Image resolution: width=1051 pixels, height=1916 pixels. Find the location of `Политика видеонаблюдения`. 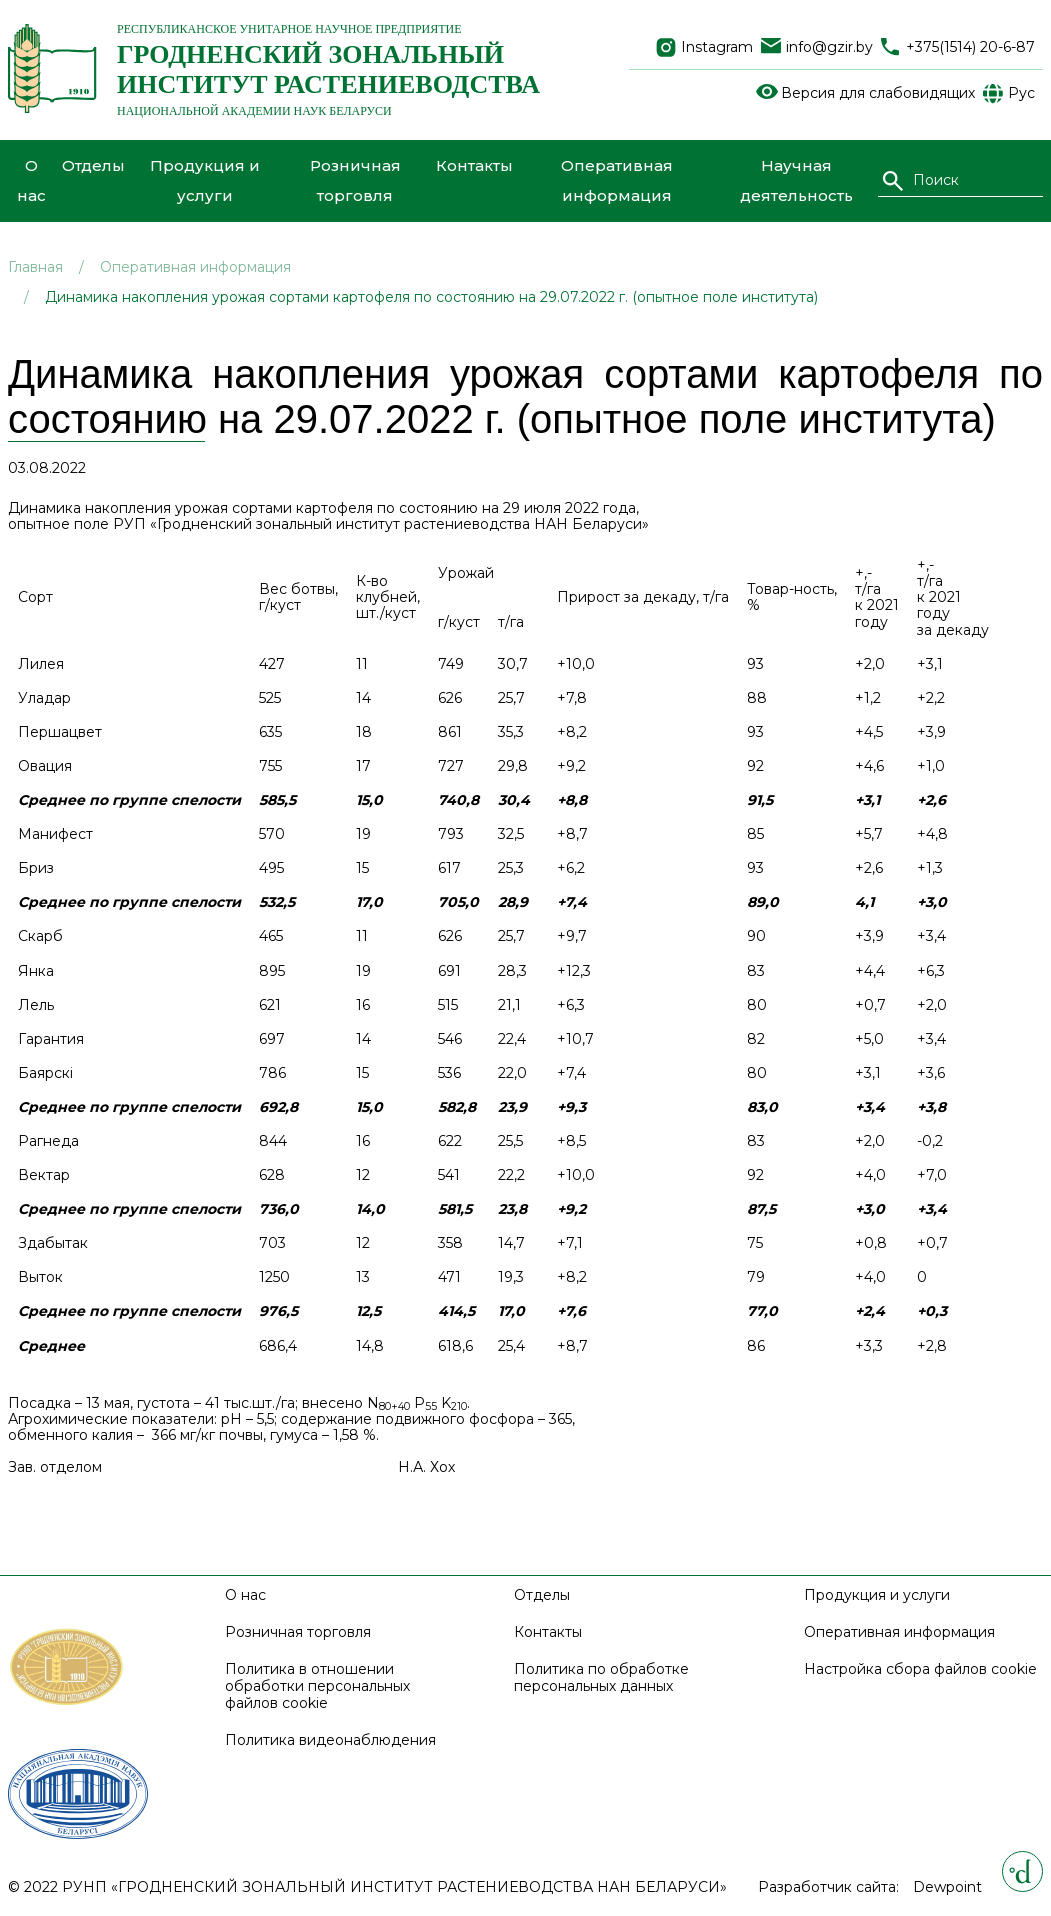

Политика видеонаблюдения is located at coordinates (330, 1740).